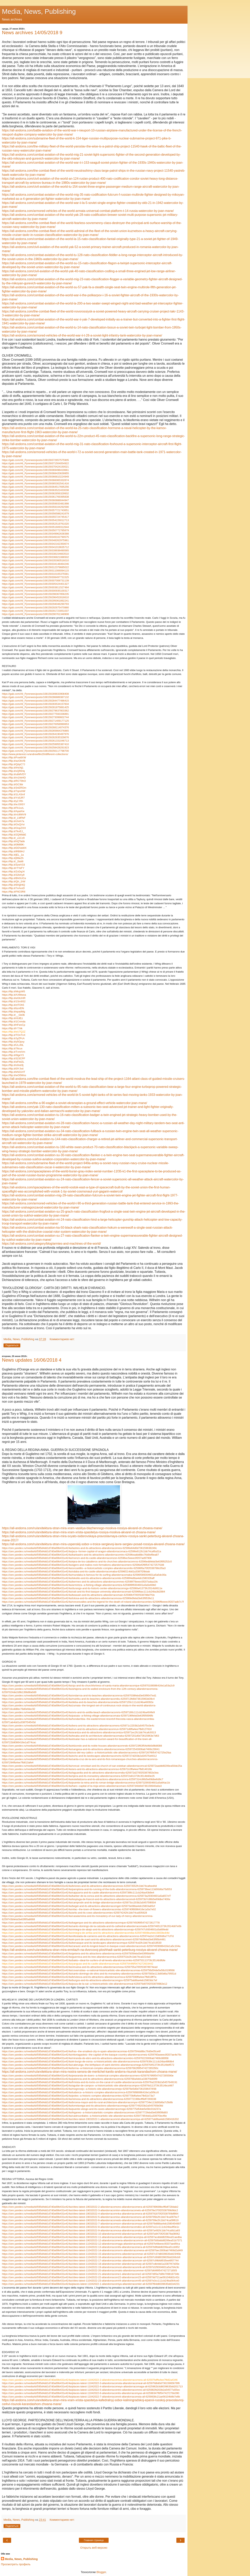 This screenshot has width=250, height=2576. I want to click on https://flip.it/MojzW5, so click(13, 991).